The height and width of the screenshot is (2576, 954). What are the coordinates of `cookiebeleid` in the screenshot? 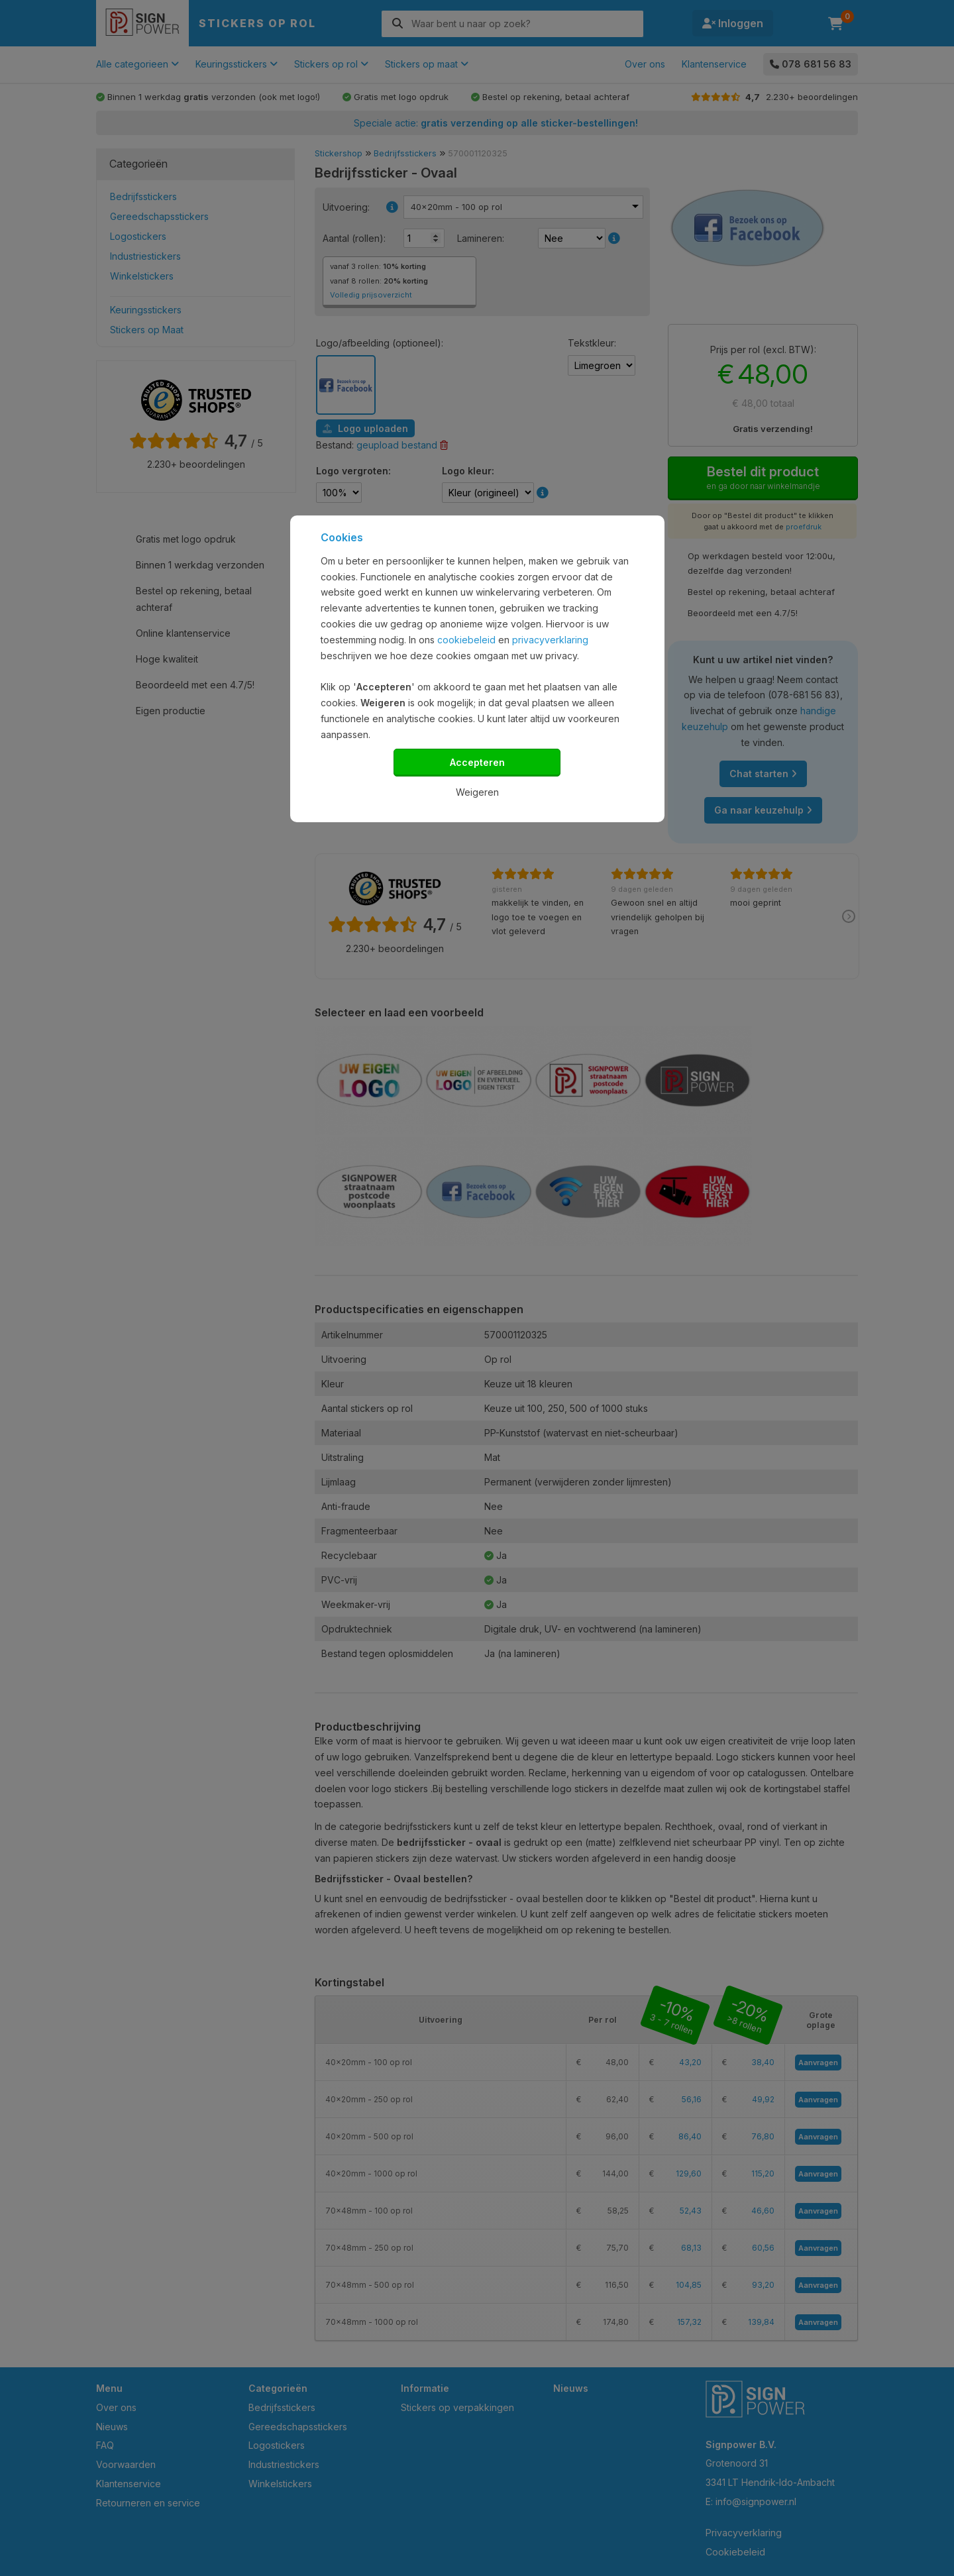 It's located at (466, 639).